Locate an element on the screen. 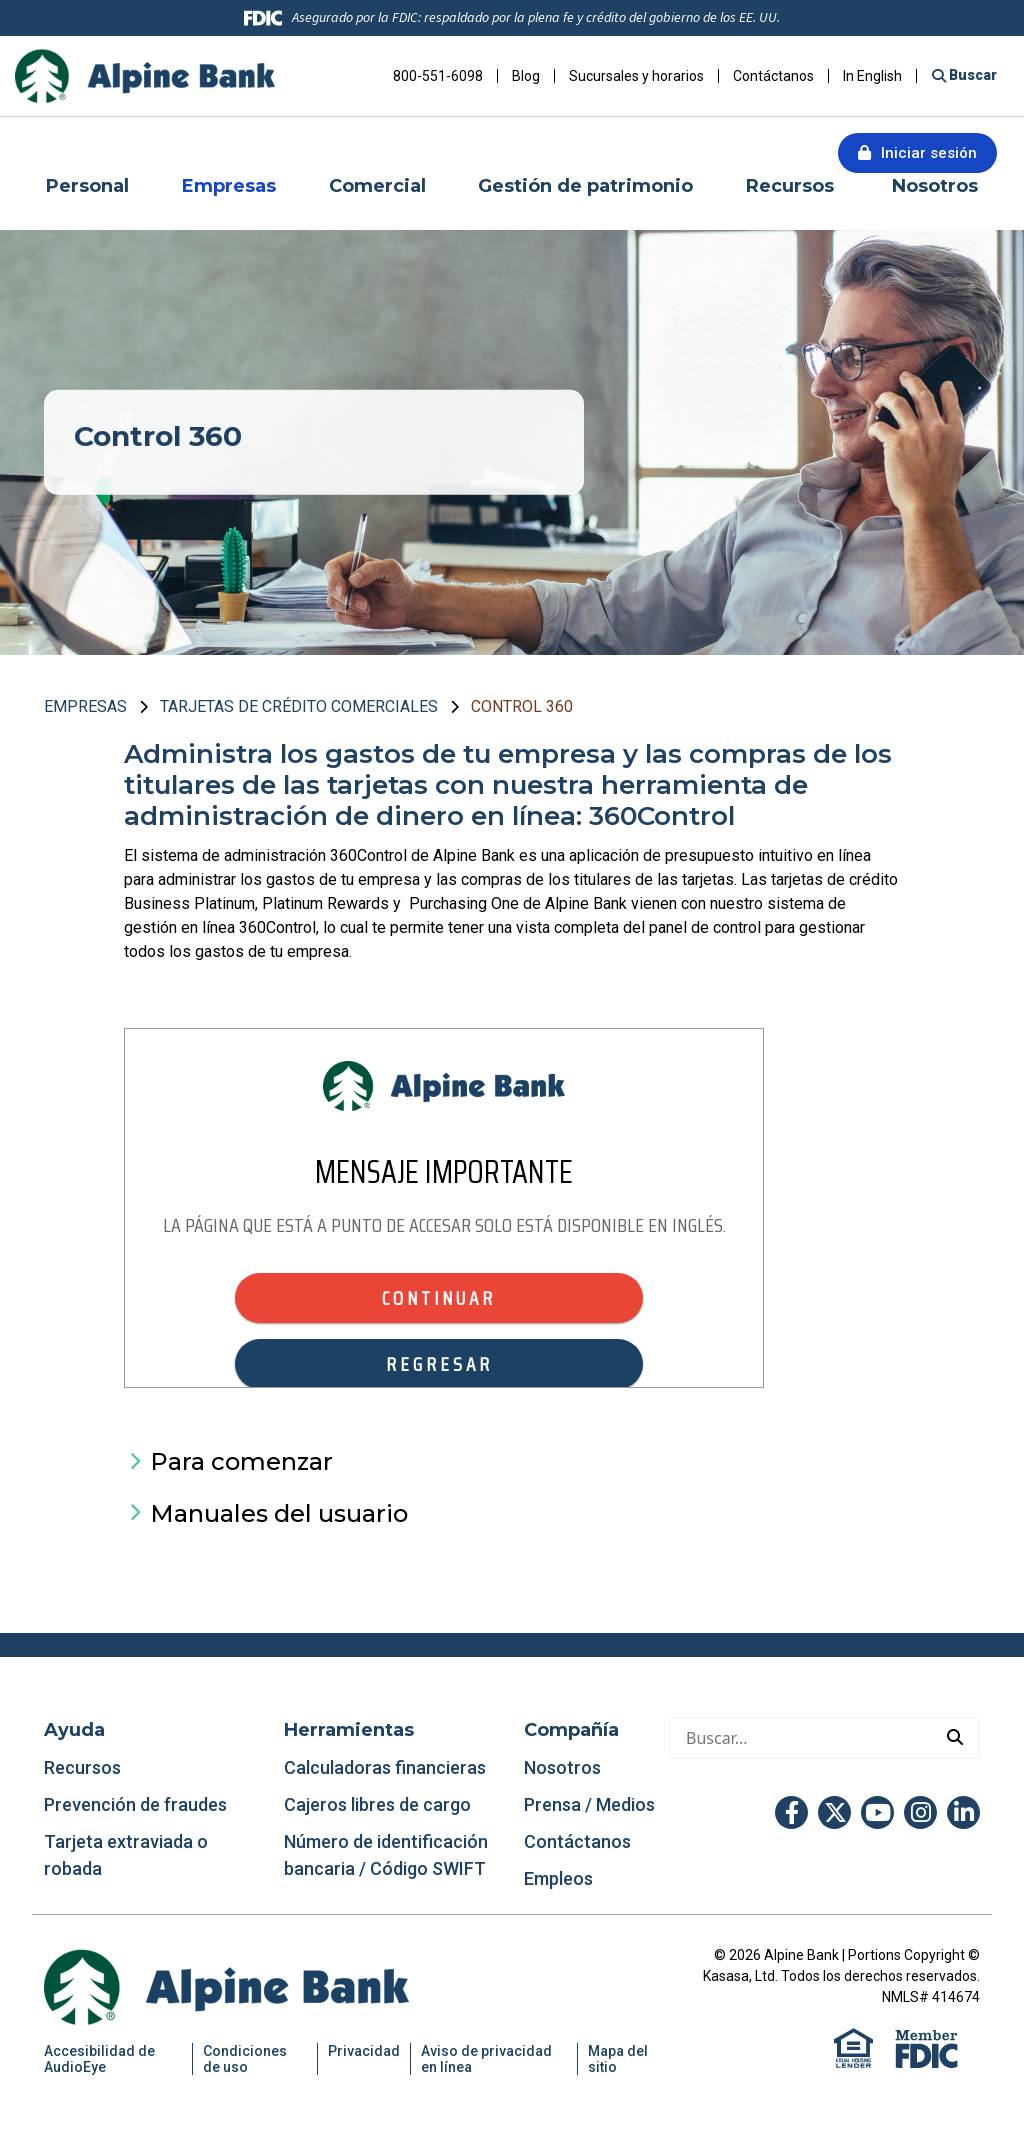 This screenshot has width=1024, height=2135. Personal [button] is located at coordinates (87, 186).